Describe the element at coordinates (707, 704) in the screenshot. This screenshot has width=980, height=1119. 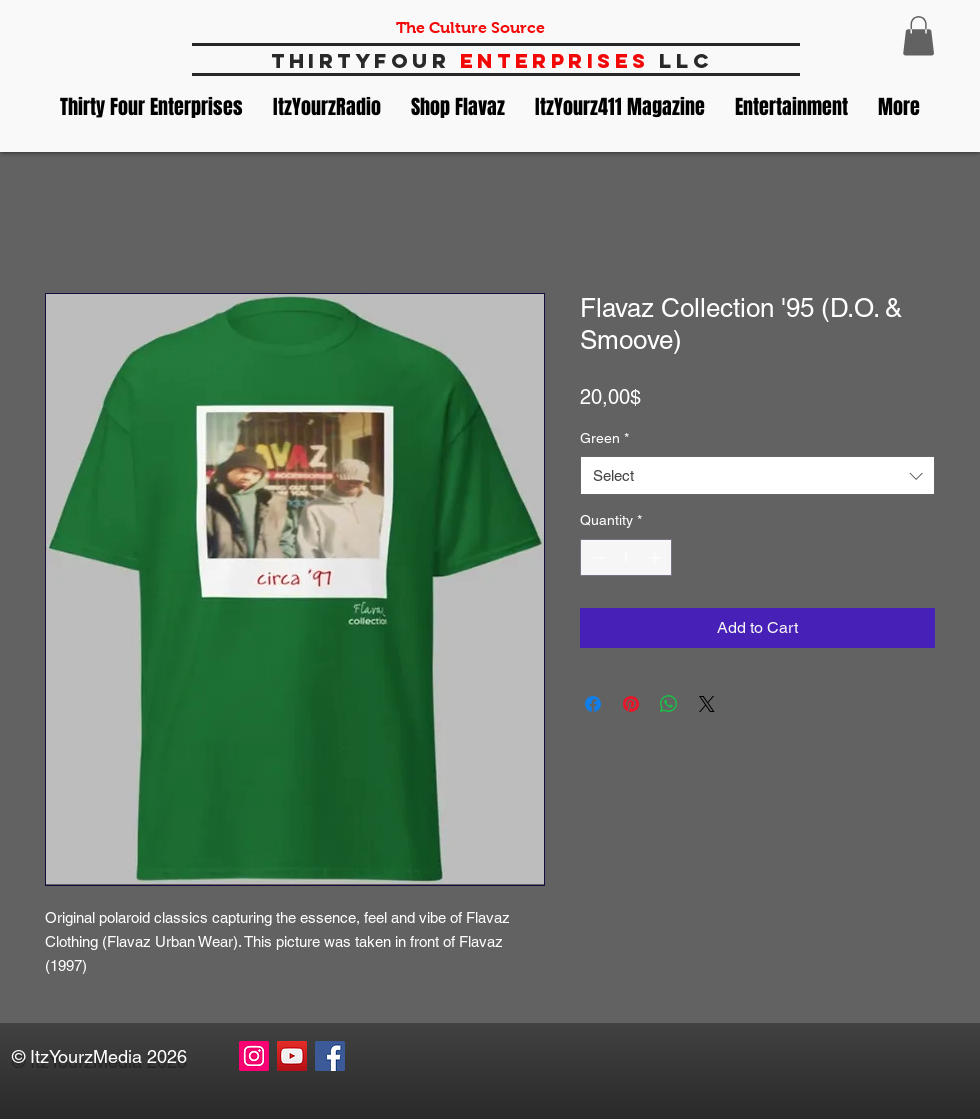
I see `[Share on X]` at that location.